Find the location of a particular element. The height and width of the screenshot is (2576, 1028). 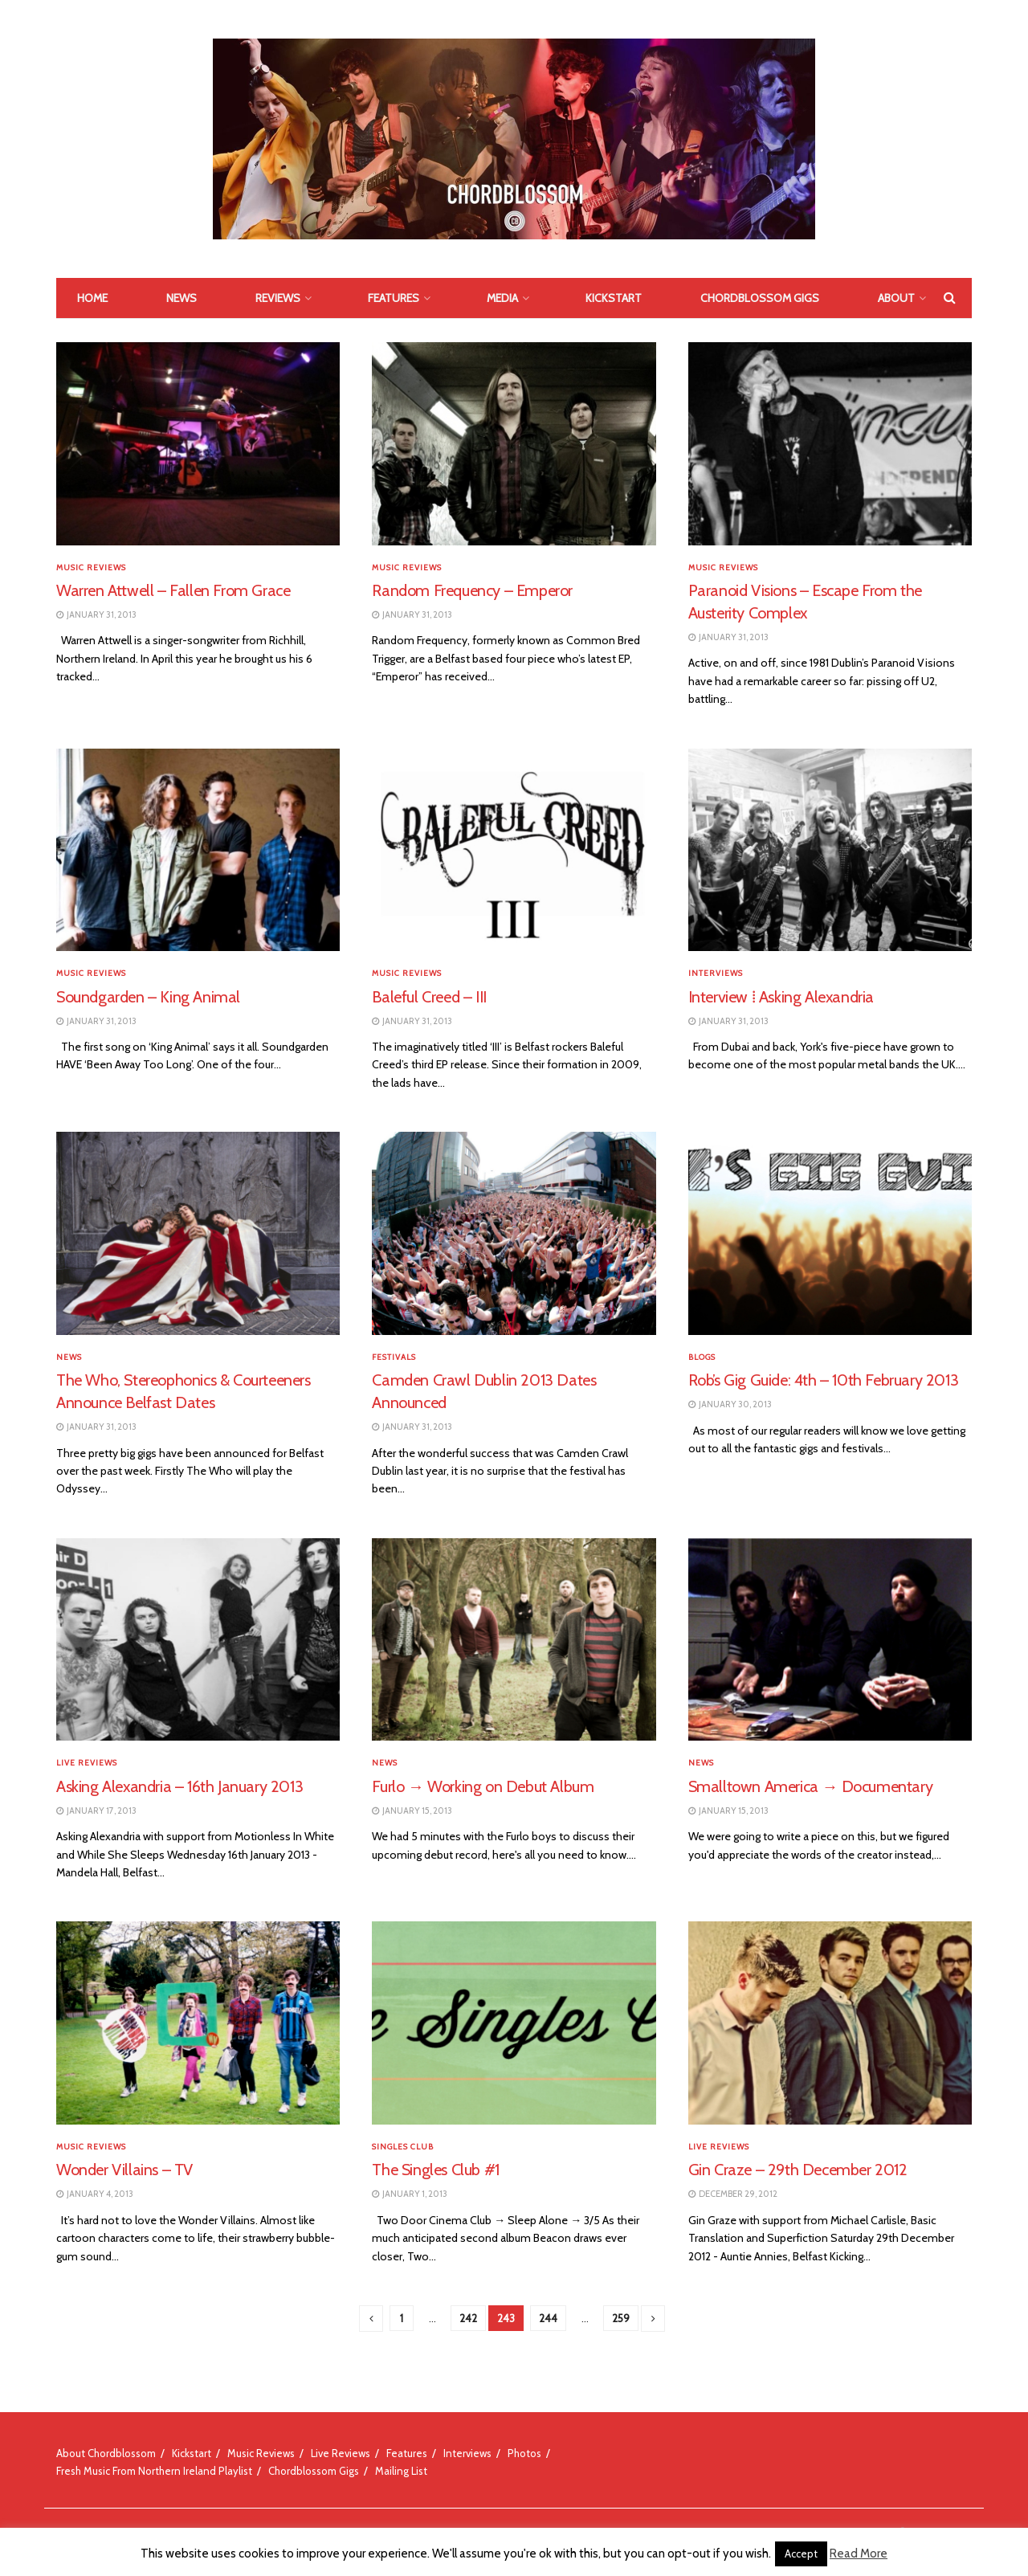

Chordblossom Gigs is located at coordinates (759, 298).